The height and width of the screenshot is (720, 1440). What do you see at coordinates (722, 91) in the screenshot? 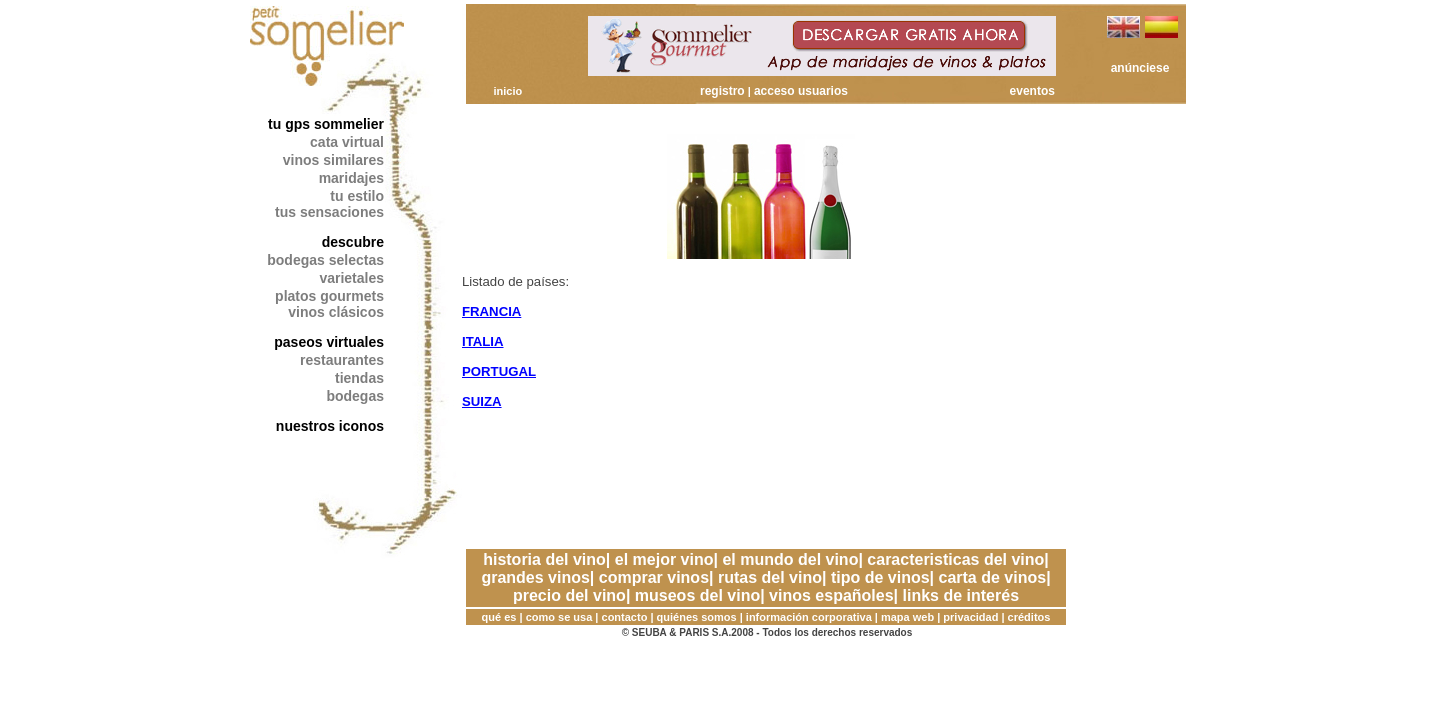
I see `registro` at bounding box center [722, 91].